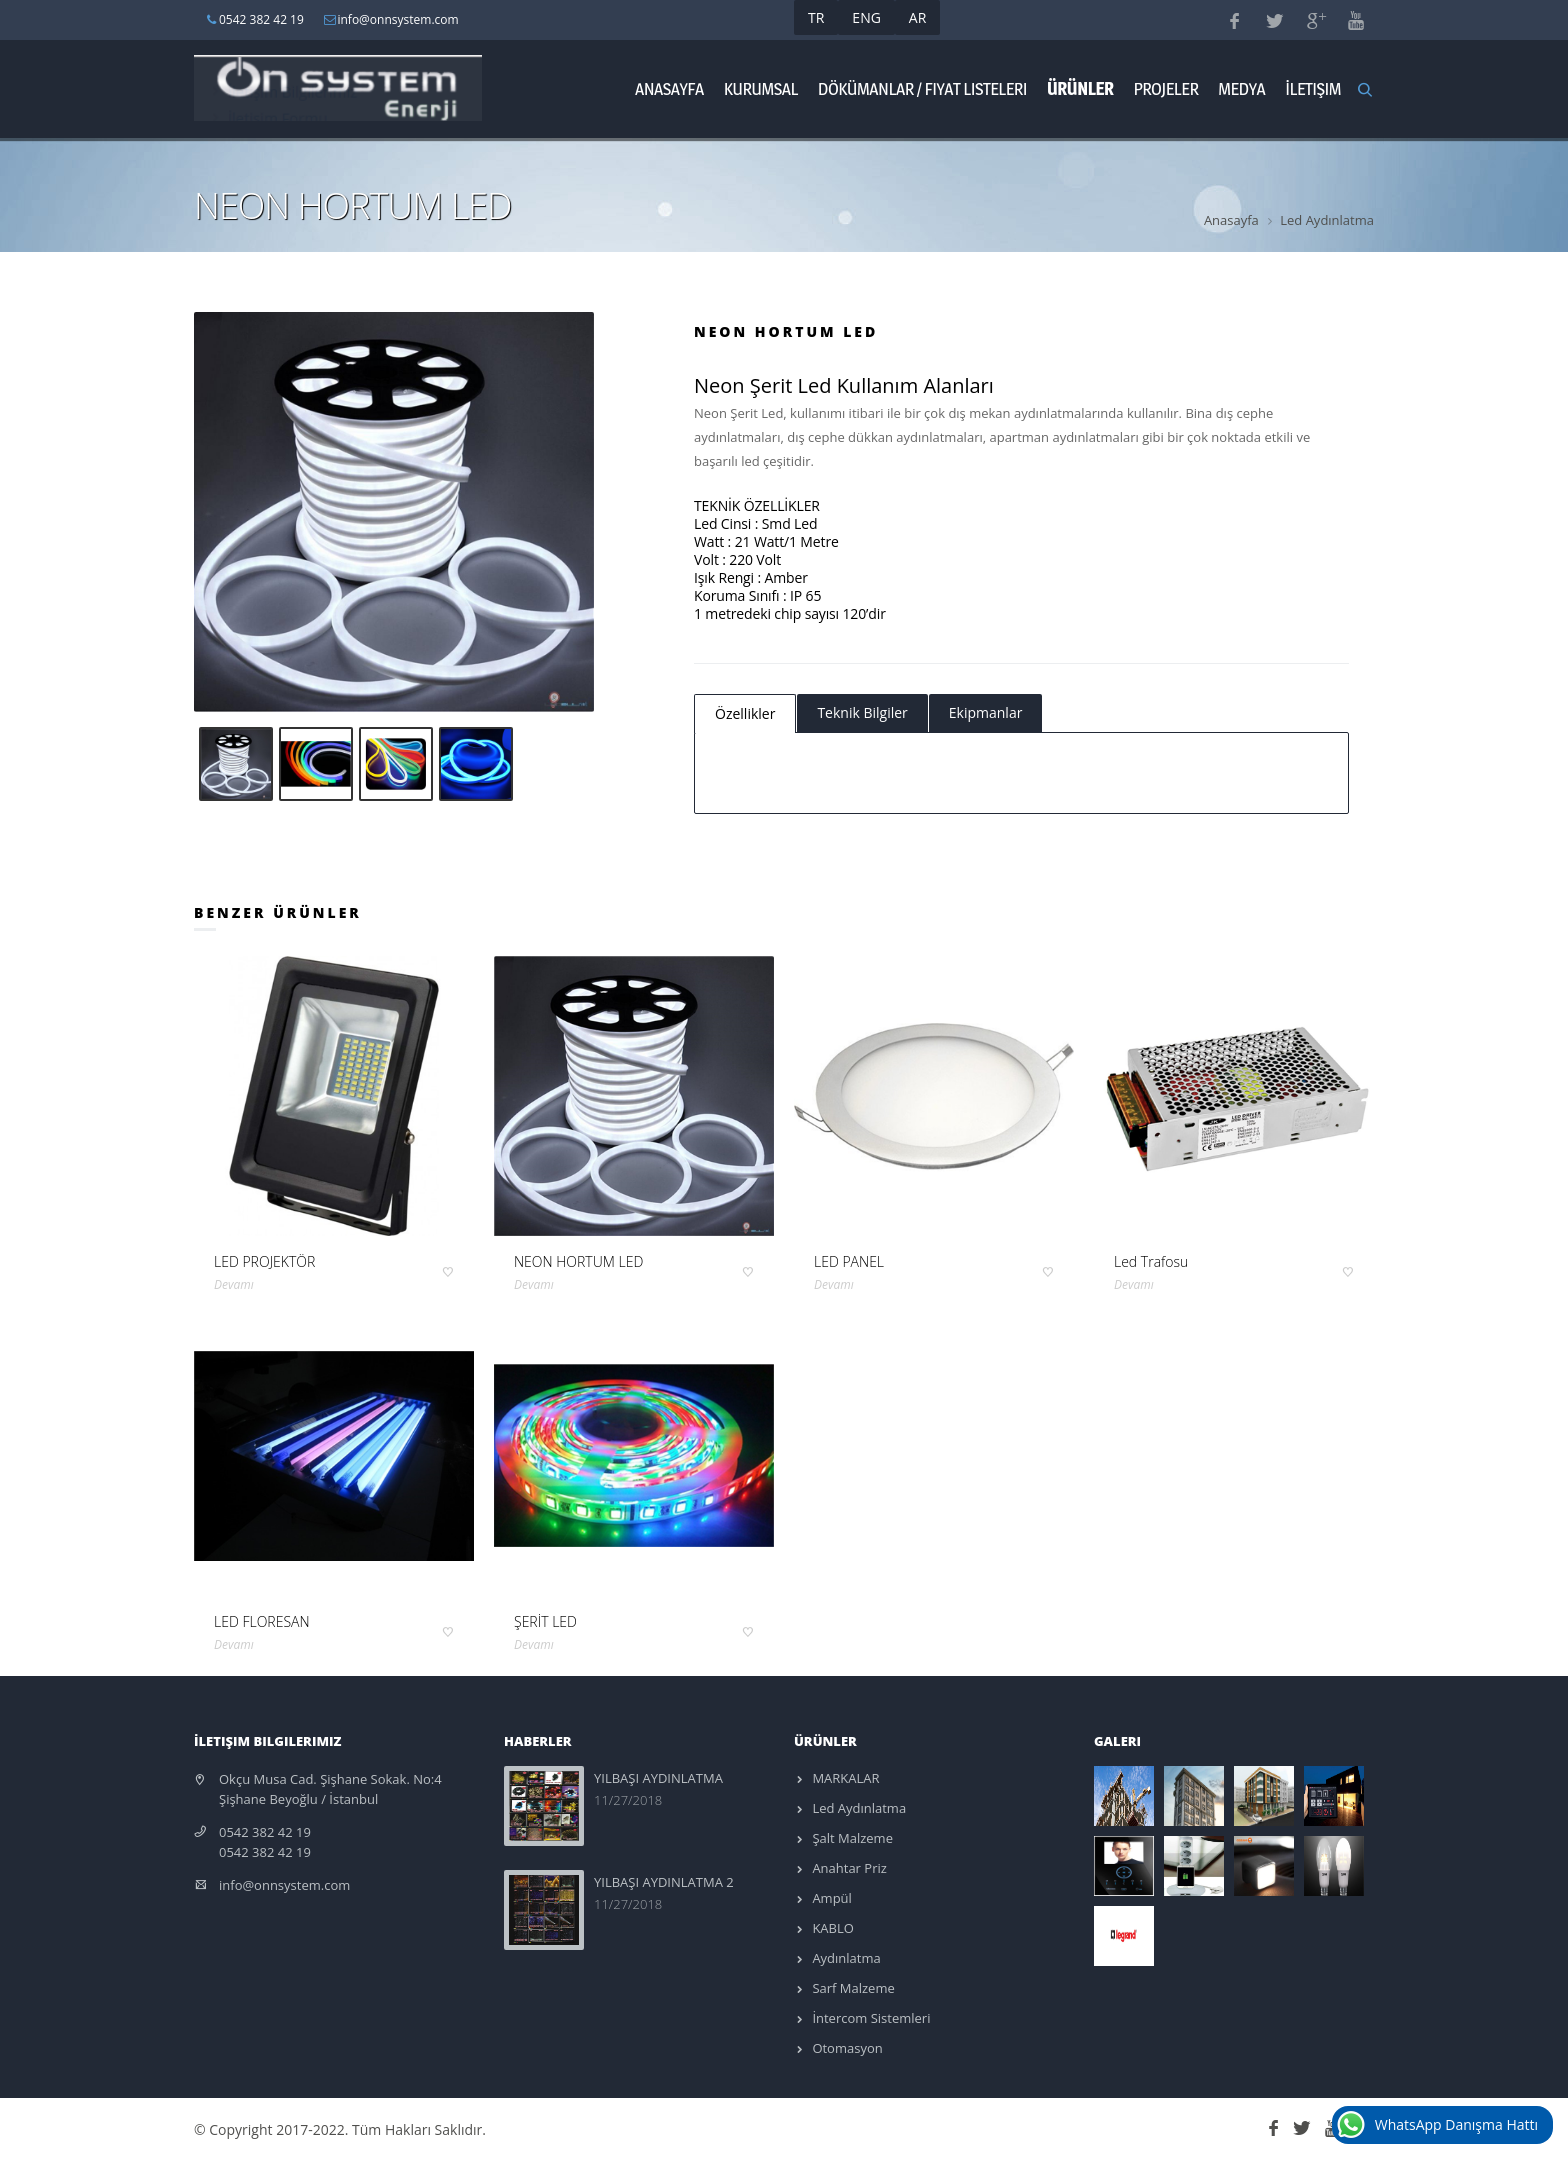 This screenshot has width=1568, height=2159. What do you see at coordinates (1165, 88) in the screenshot?
I see `Projeler` at bounding box center [1165, 88].